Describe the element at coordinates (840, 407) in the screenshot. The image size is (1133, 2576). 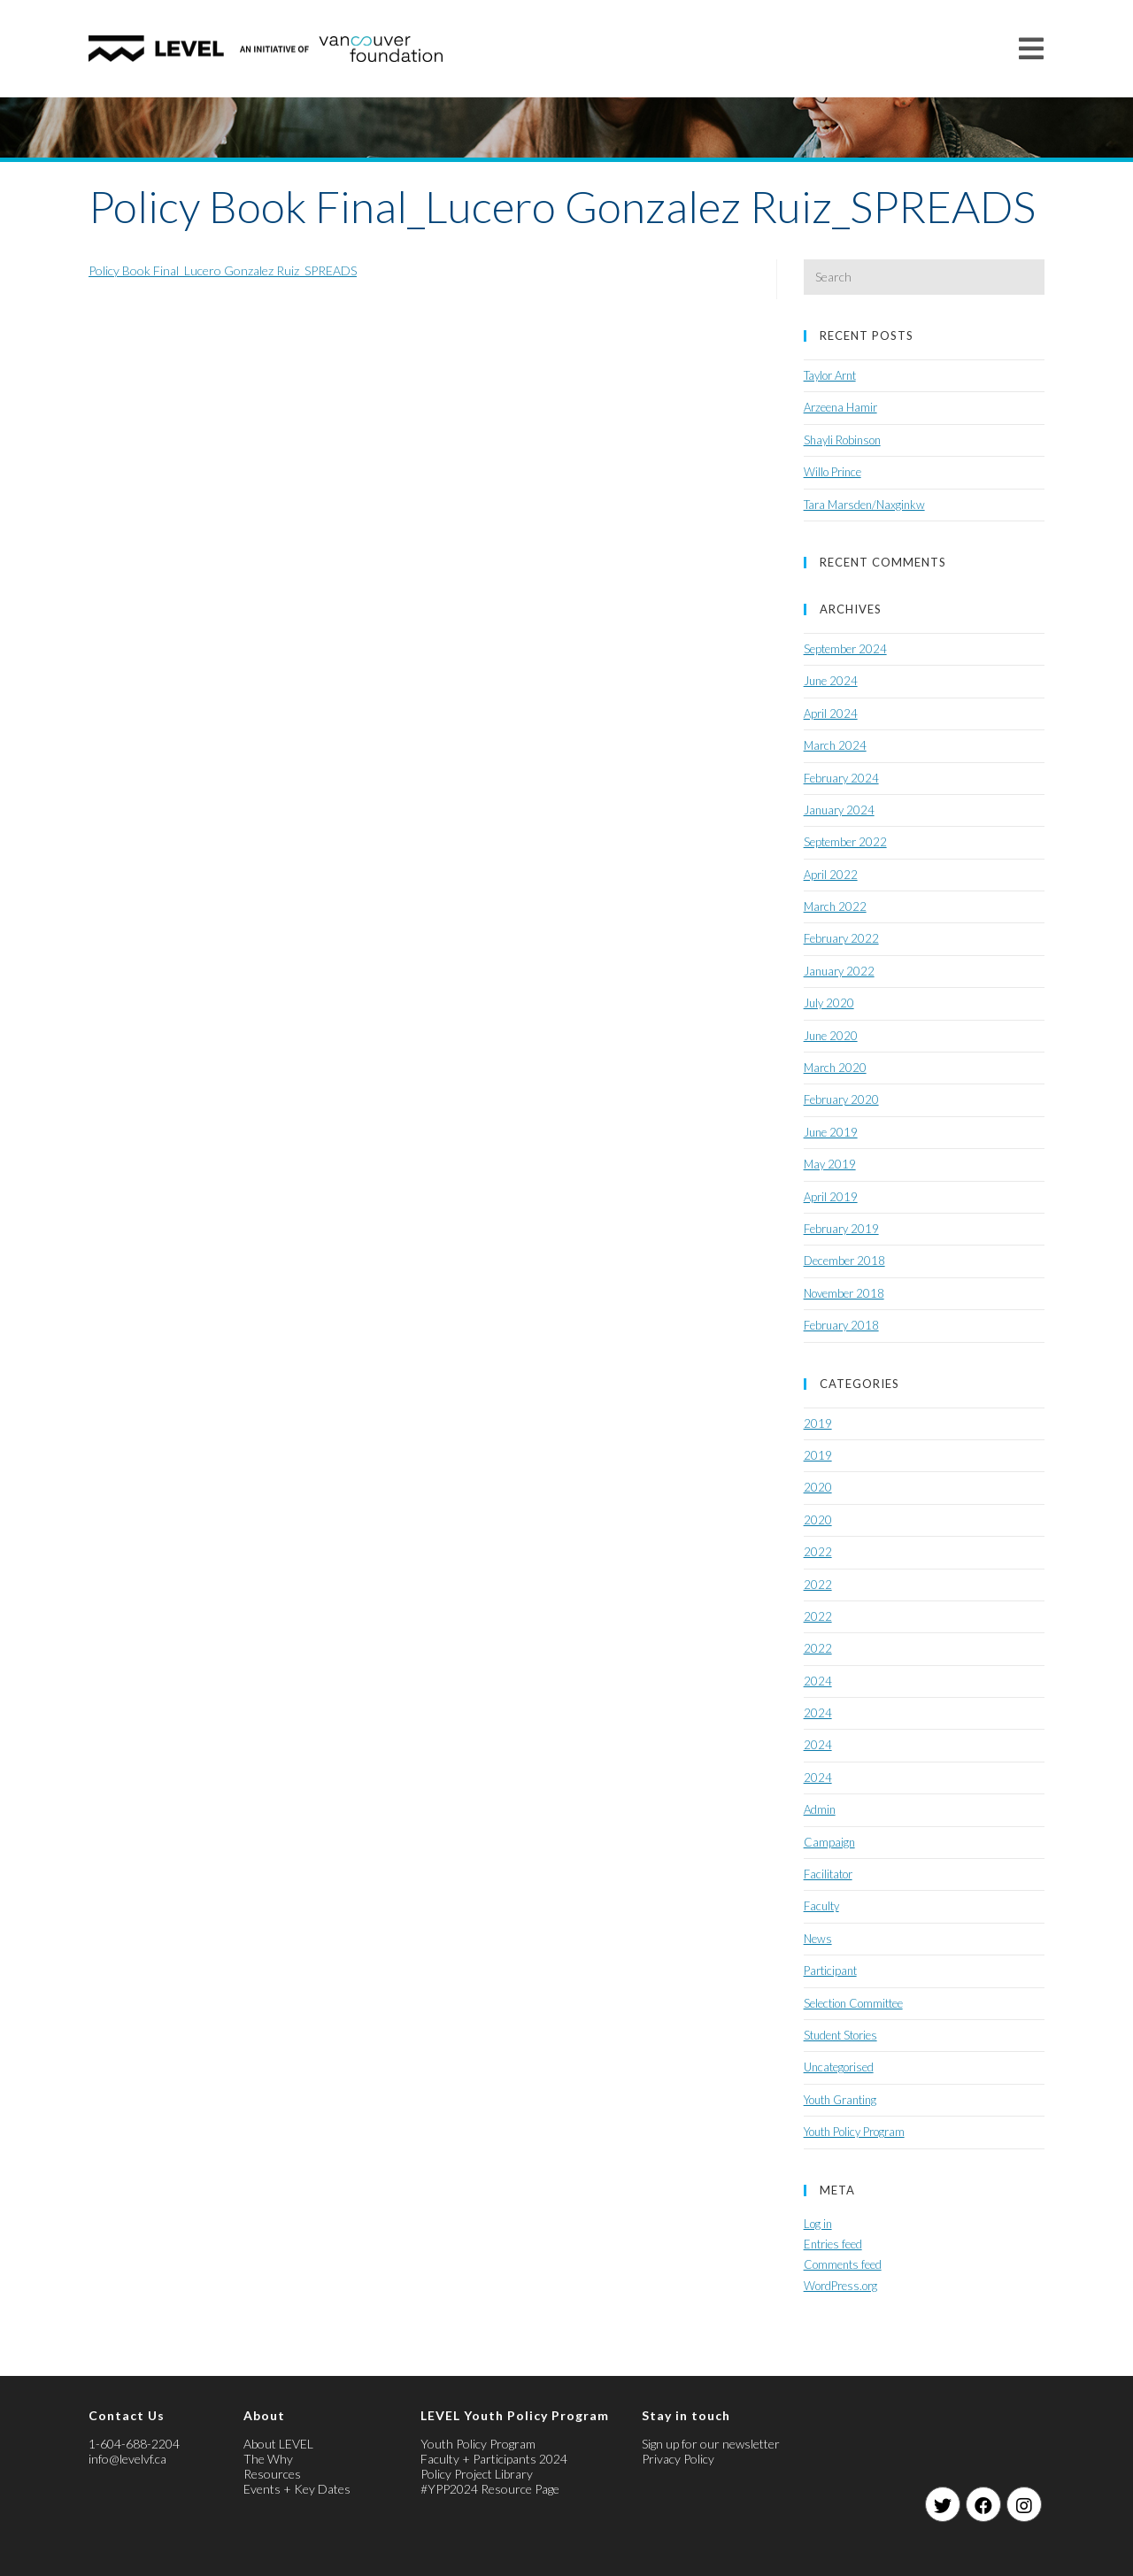
I see `Arzeena Hamir` at that location.